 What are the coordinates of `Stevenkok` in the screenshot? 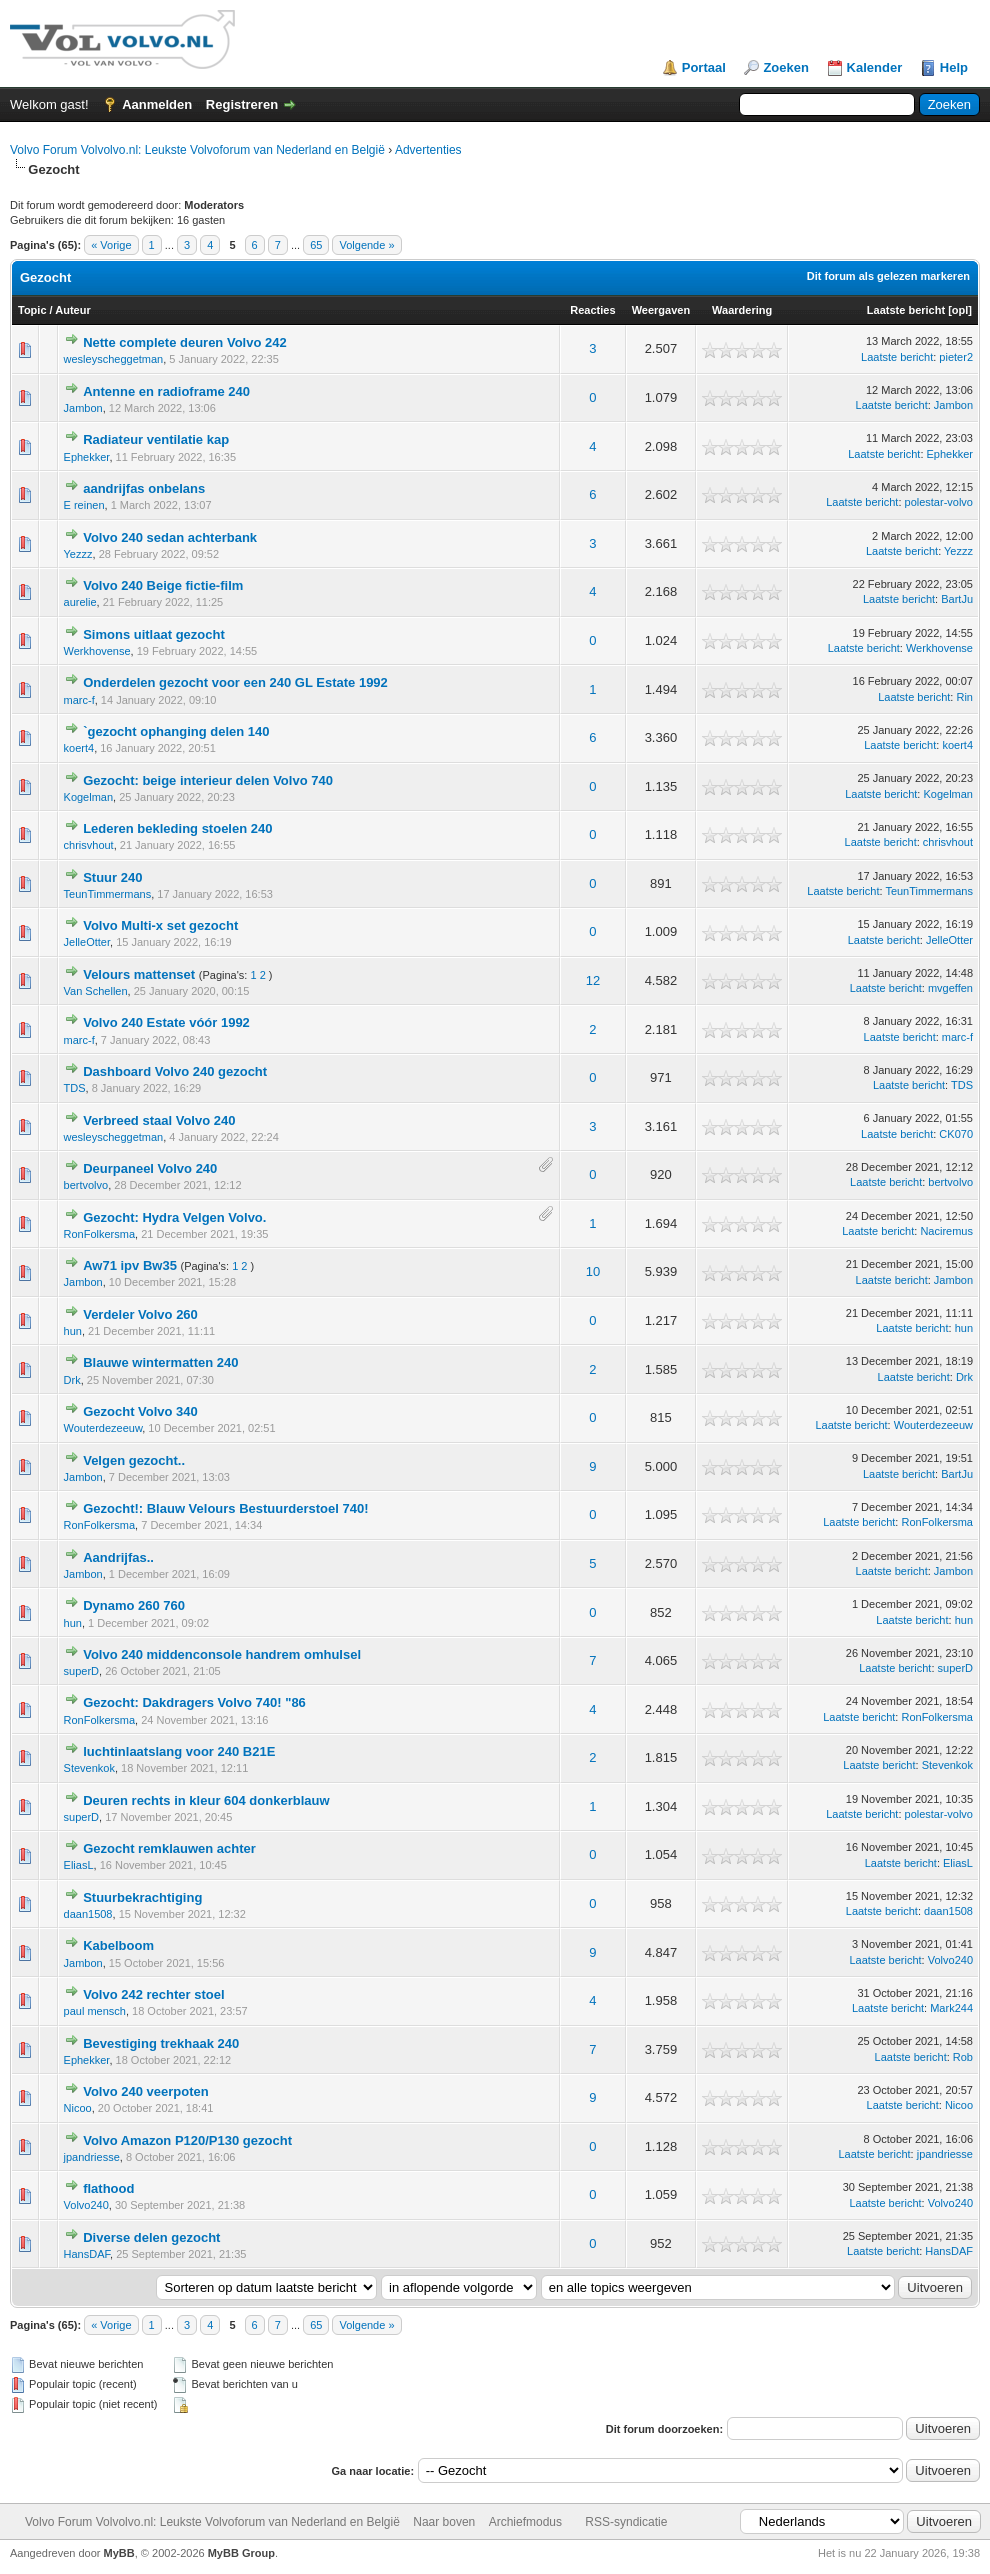 It's located at (89, 1768).